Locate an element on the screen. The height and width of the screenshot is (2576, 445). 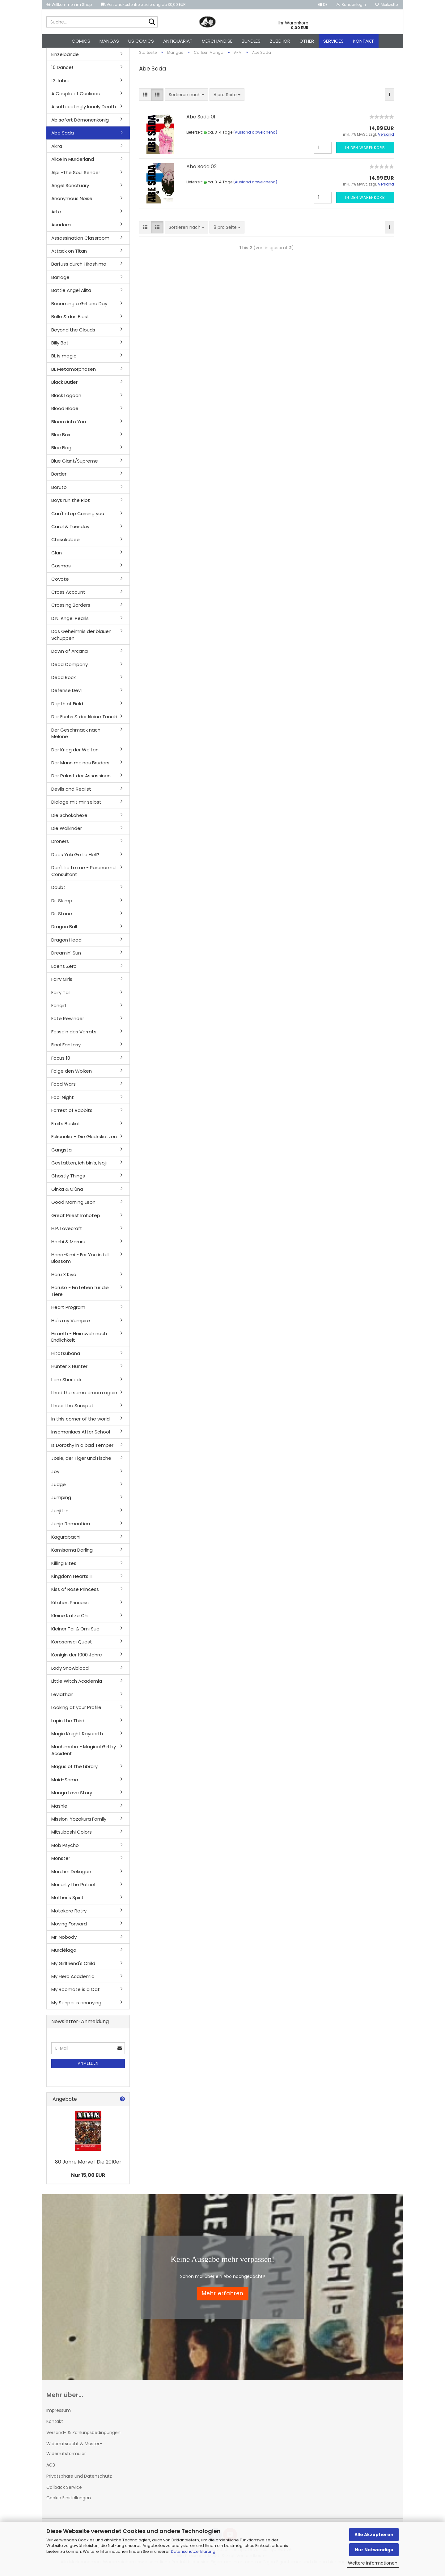
Das Geheimnis der blauen Schuppen is located at coordinates (81, 638).